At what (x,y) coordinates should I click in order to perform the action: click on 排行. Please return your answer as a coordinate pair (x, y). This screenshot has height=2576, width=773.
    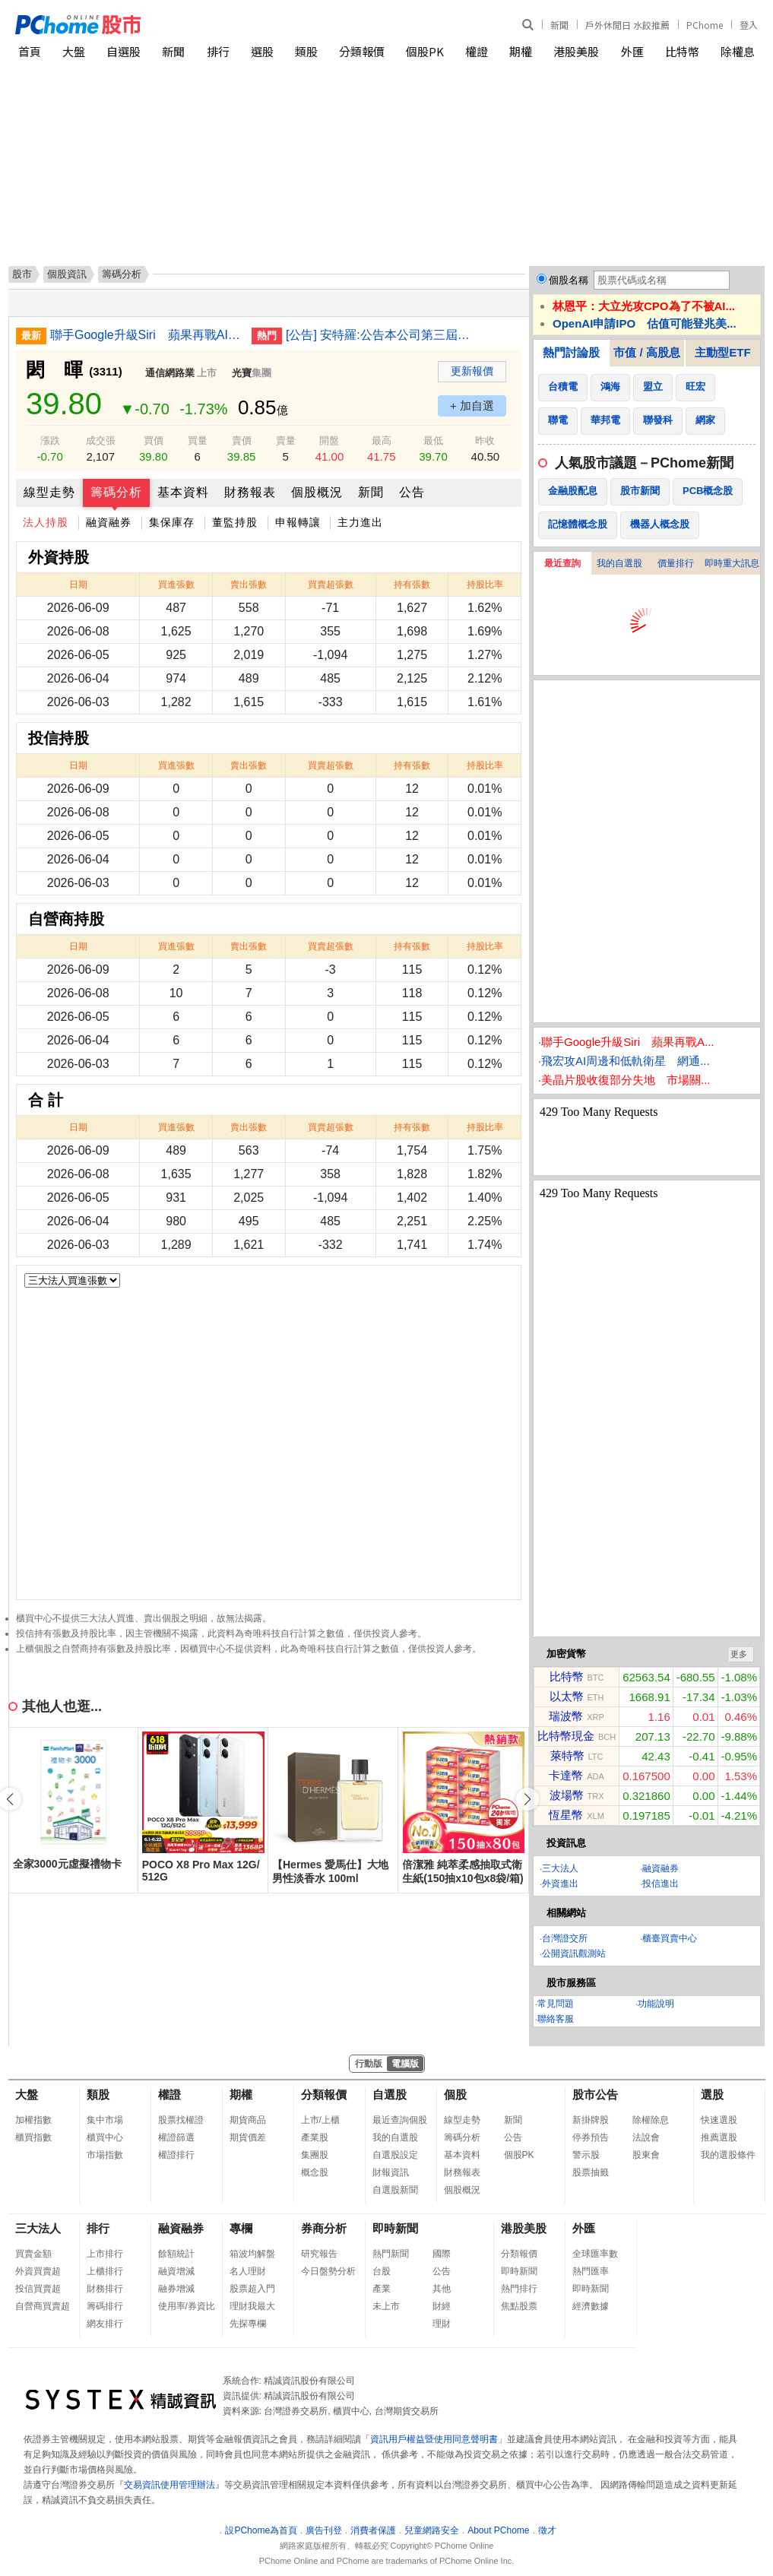
    Looking at the image, I should click on (218, 51).